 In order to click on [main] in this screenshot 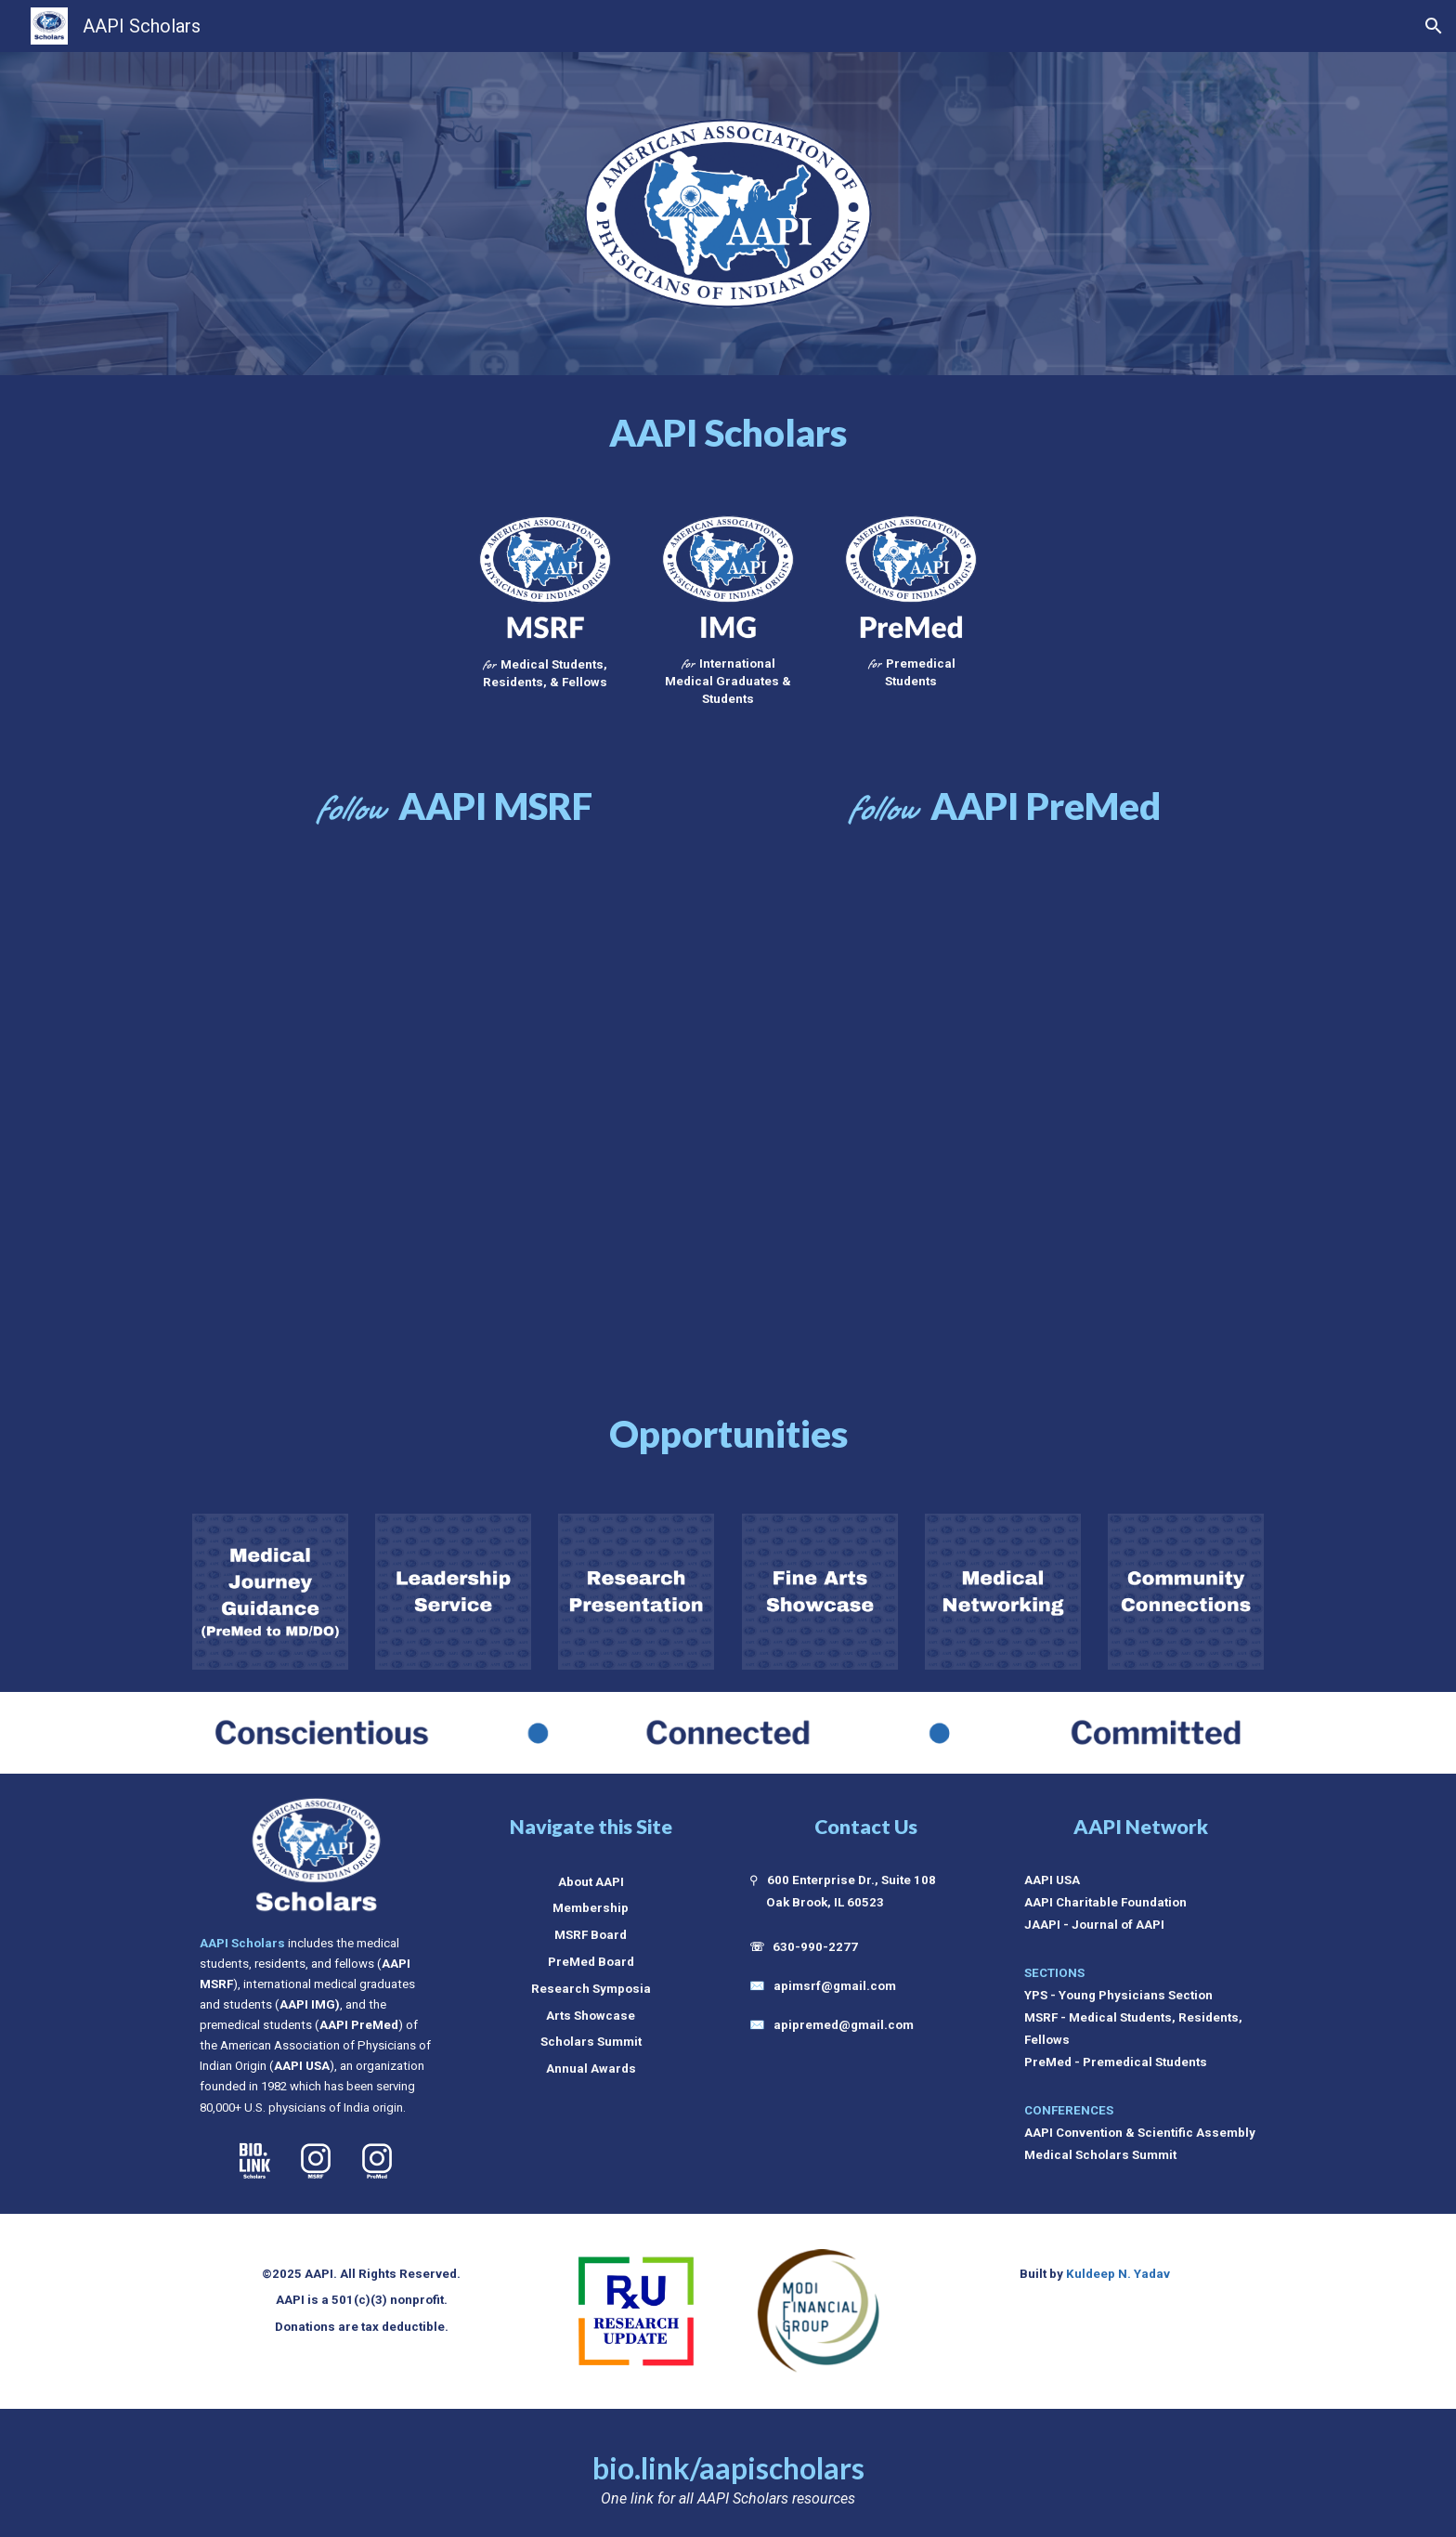, I will do `click(728, 432)`.